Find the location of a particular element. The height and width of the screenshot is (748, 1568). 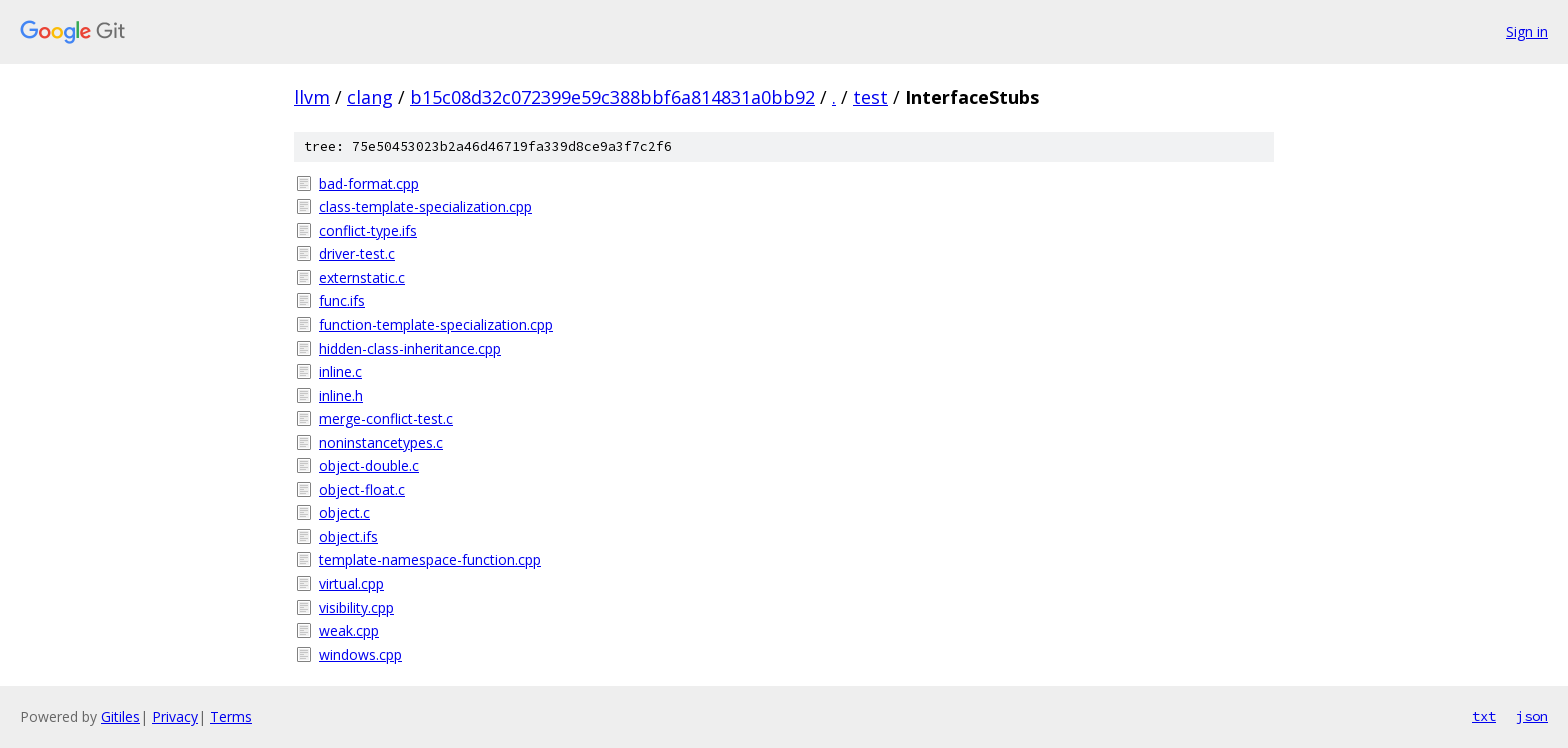

class-template-specialization.cpp is located at coordinates (425, 206).